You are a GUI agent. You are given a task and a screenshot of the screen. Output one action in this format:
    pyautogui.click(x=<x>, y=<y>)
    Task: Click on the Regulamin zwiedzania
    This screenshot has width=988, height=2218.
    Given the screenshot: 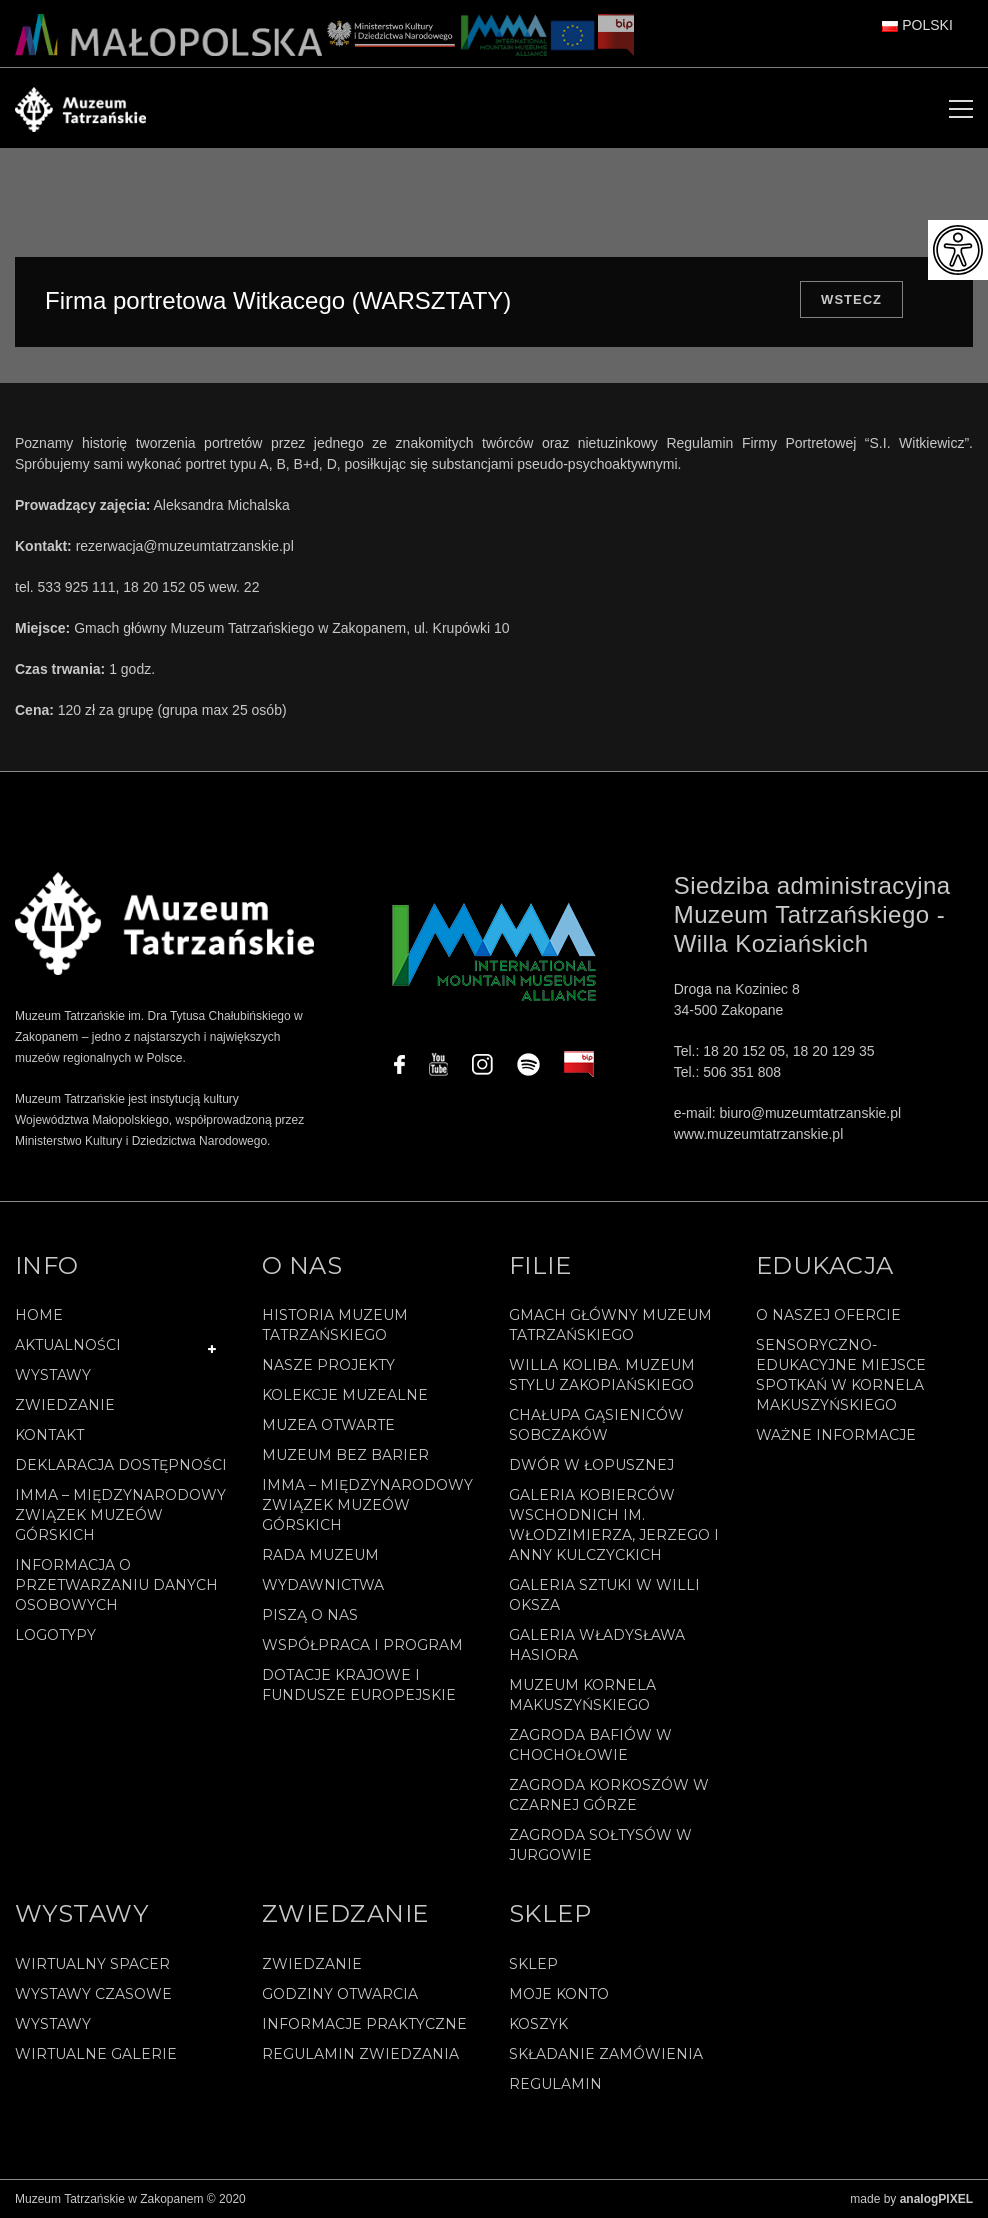 What is the action you would take?
    pyautogui.click(x=360, y=2054)
    